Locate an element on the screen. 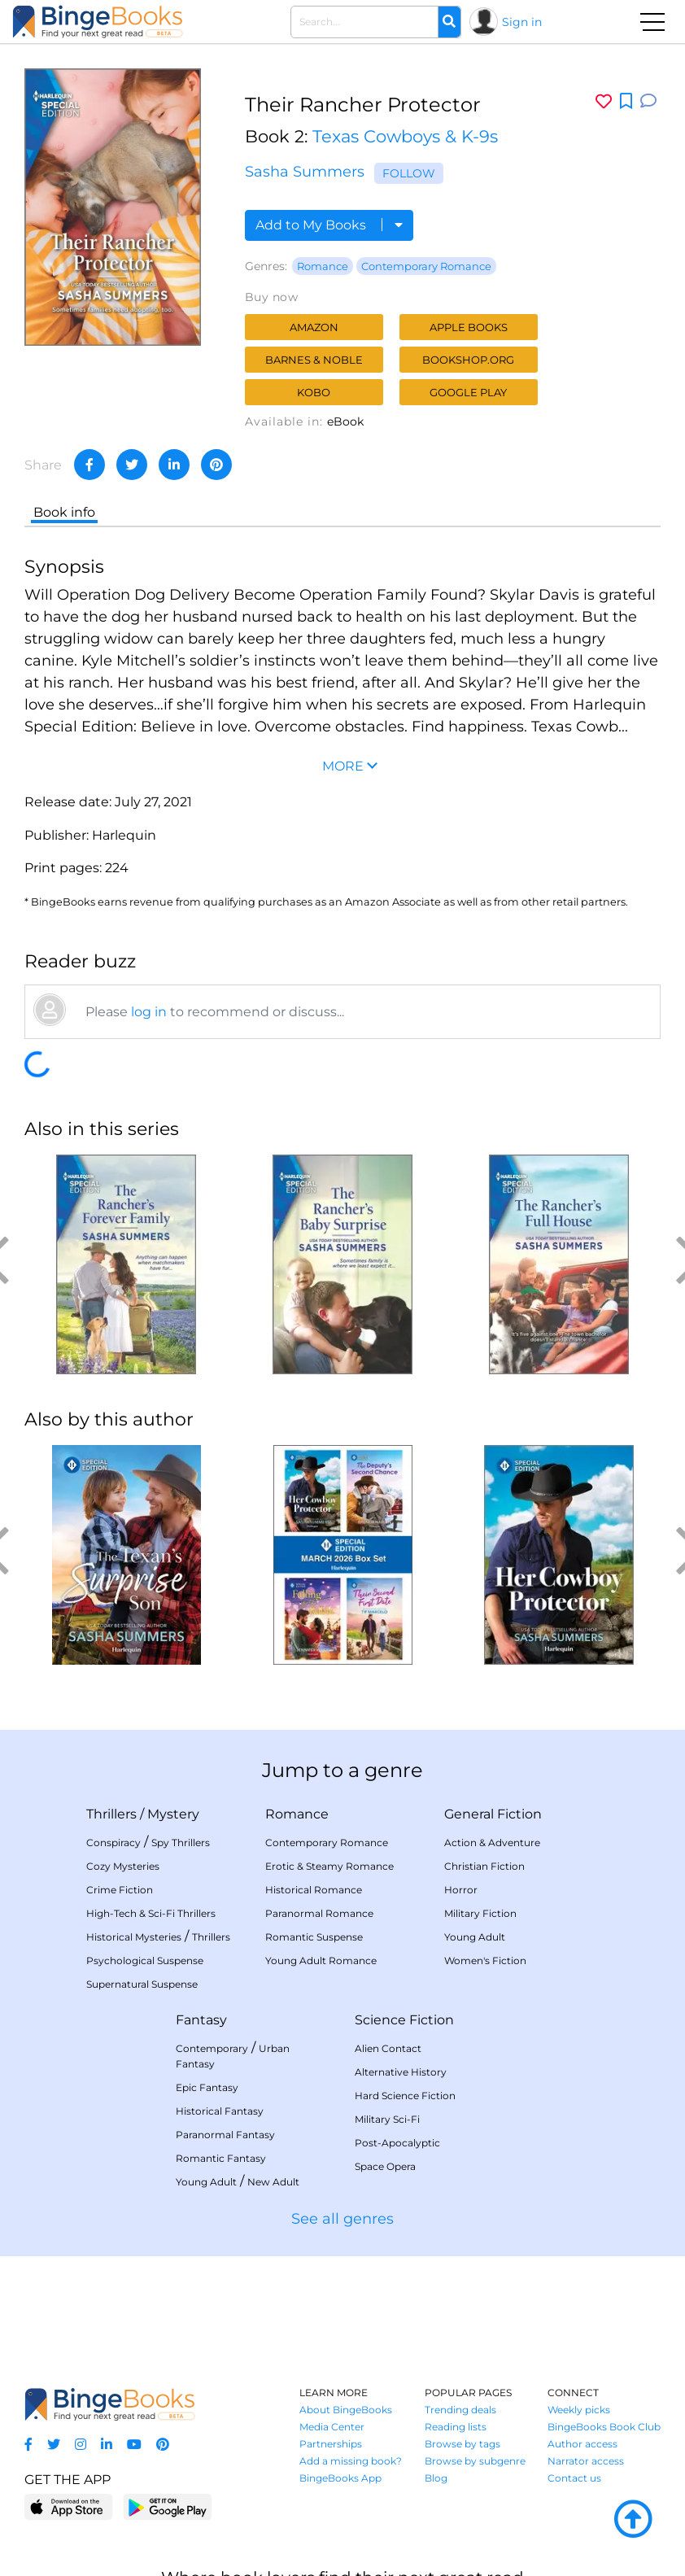 Image resolution: width=685 pixels, height=2576 pixels. Barnes & Noble is located at coordinates (314, 359).